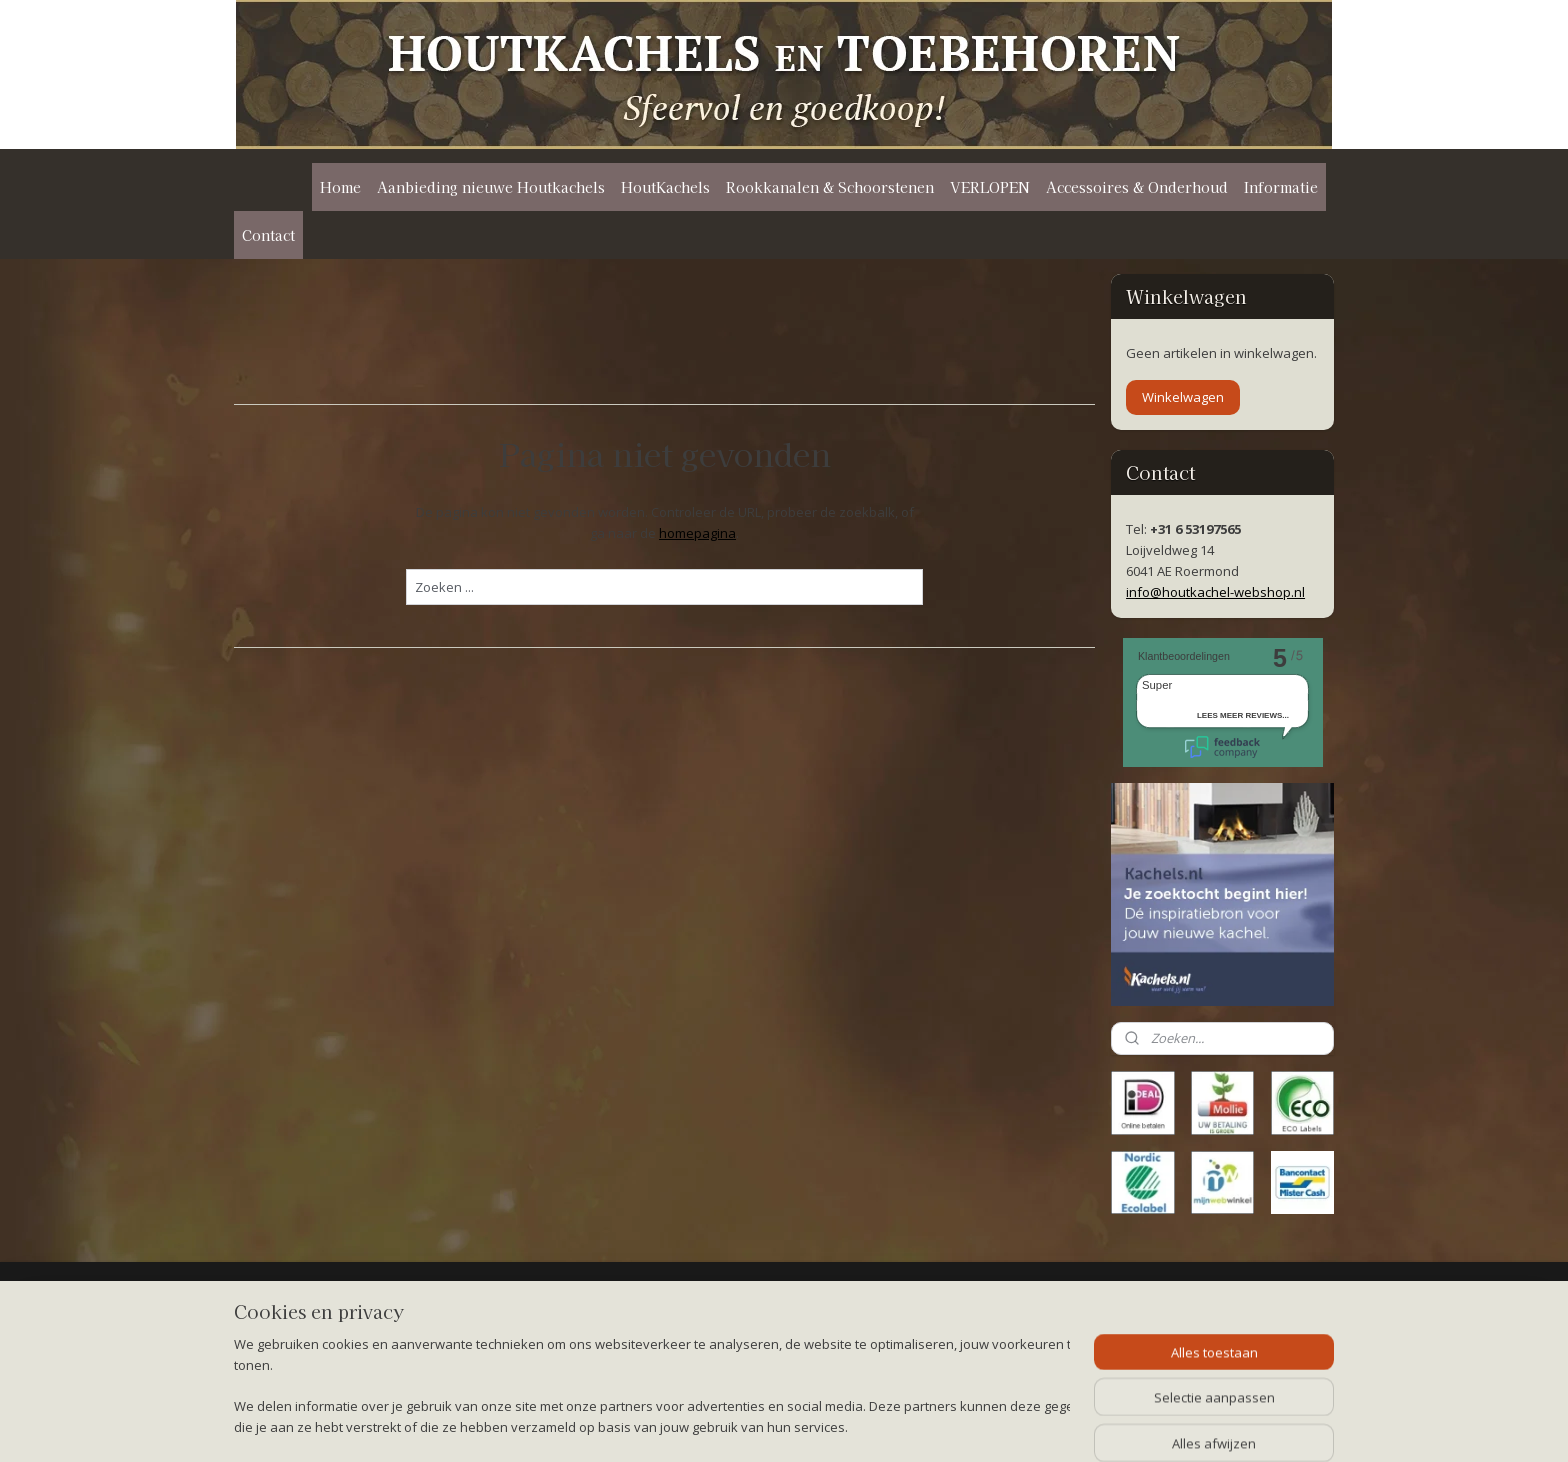 The width and height of the screenshot is (1568, 1462). I want to click on Accessoires & Onderhoud, so click(1137, 187).